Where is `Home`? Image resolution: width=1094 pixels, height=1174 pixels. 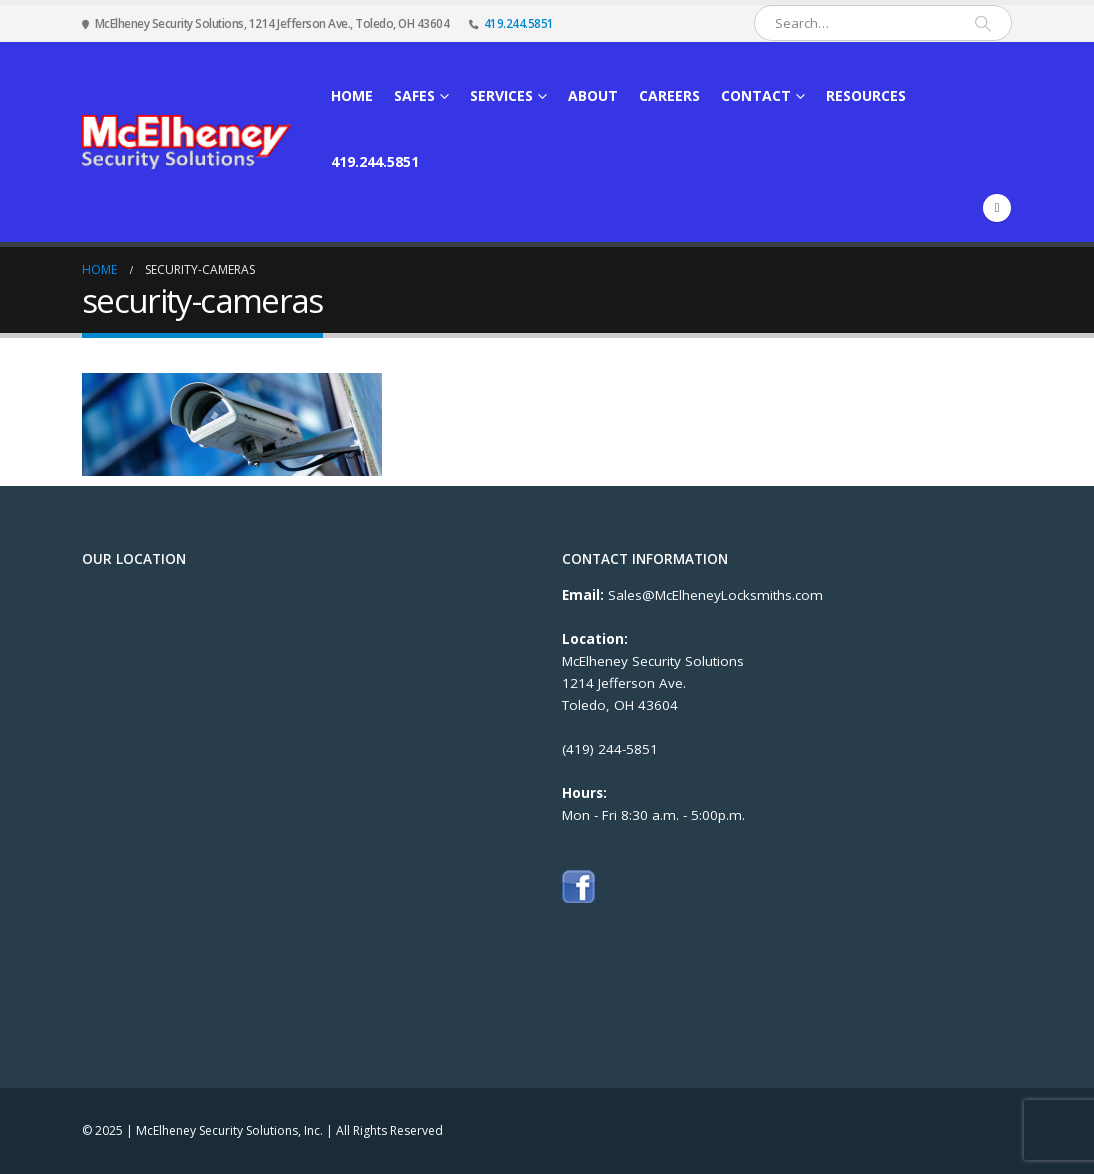
Home is located at coordinates (352, 95).